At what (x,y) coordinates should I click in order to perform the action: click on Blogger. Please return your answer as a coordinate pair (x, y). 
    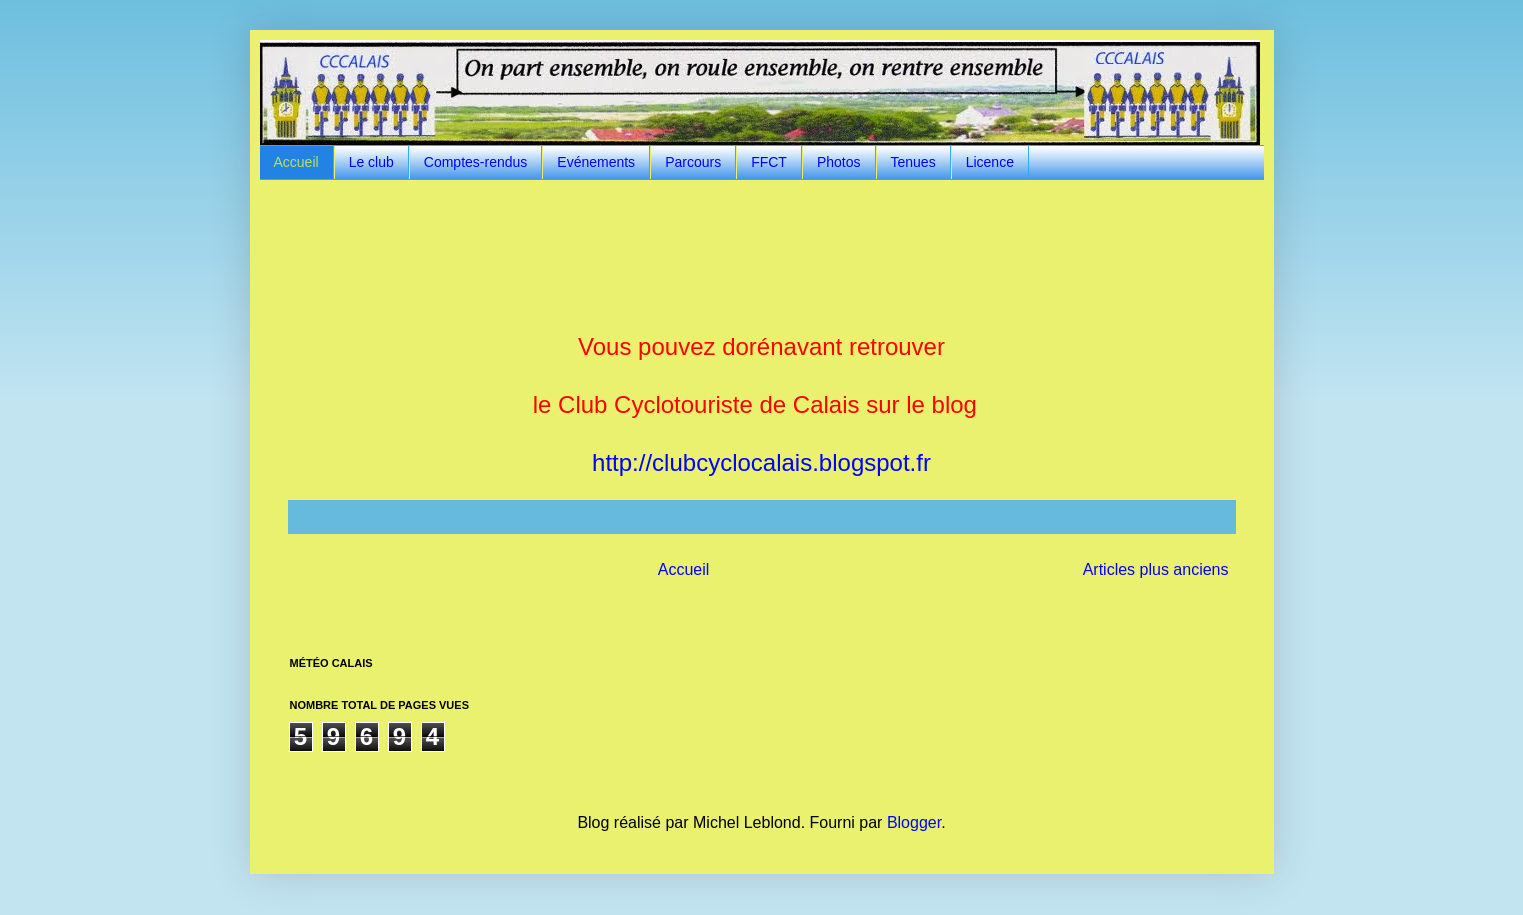
    Looking at the image, I should click on (914, 822).